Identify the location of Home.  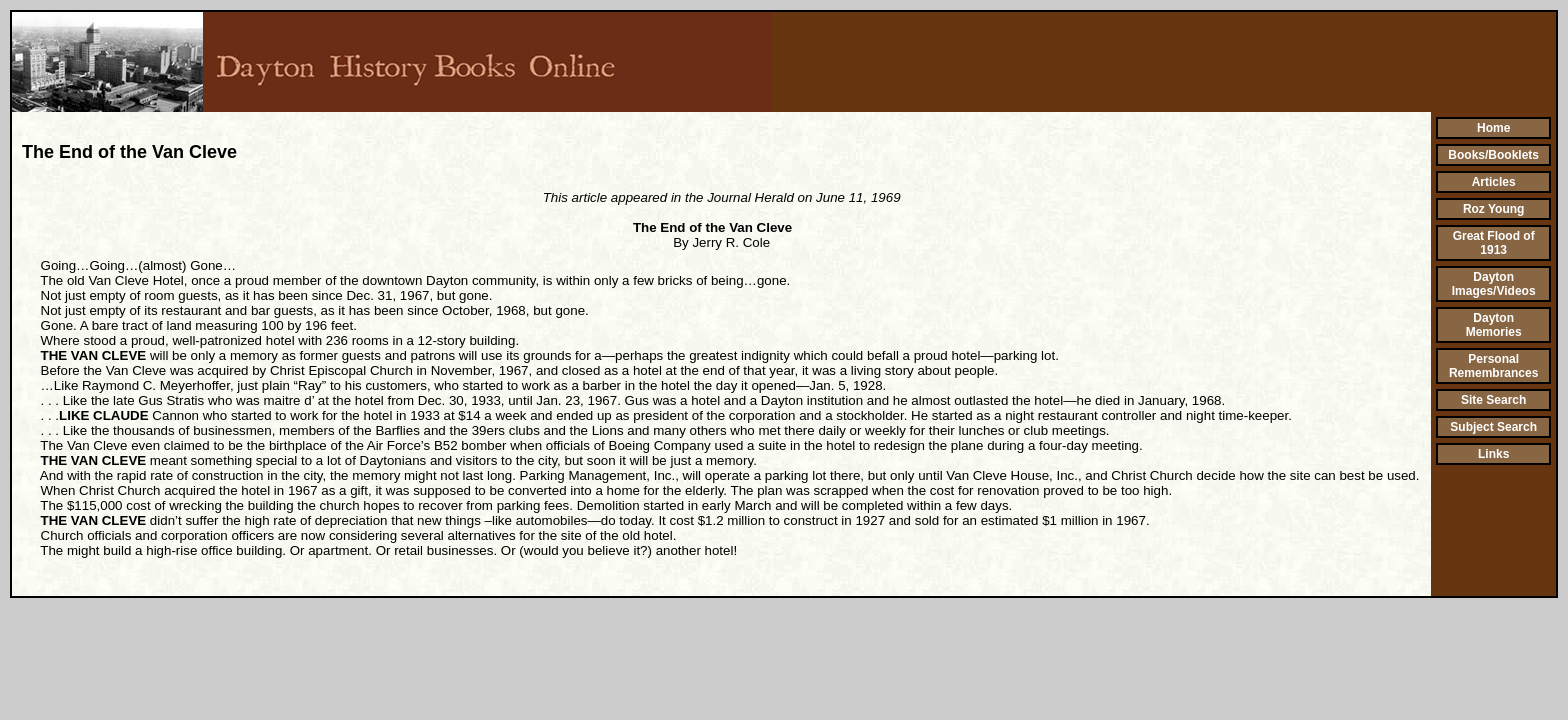
(1493, 128).